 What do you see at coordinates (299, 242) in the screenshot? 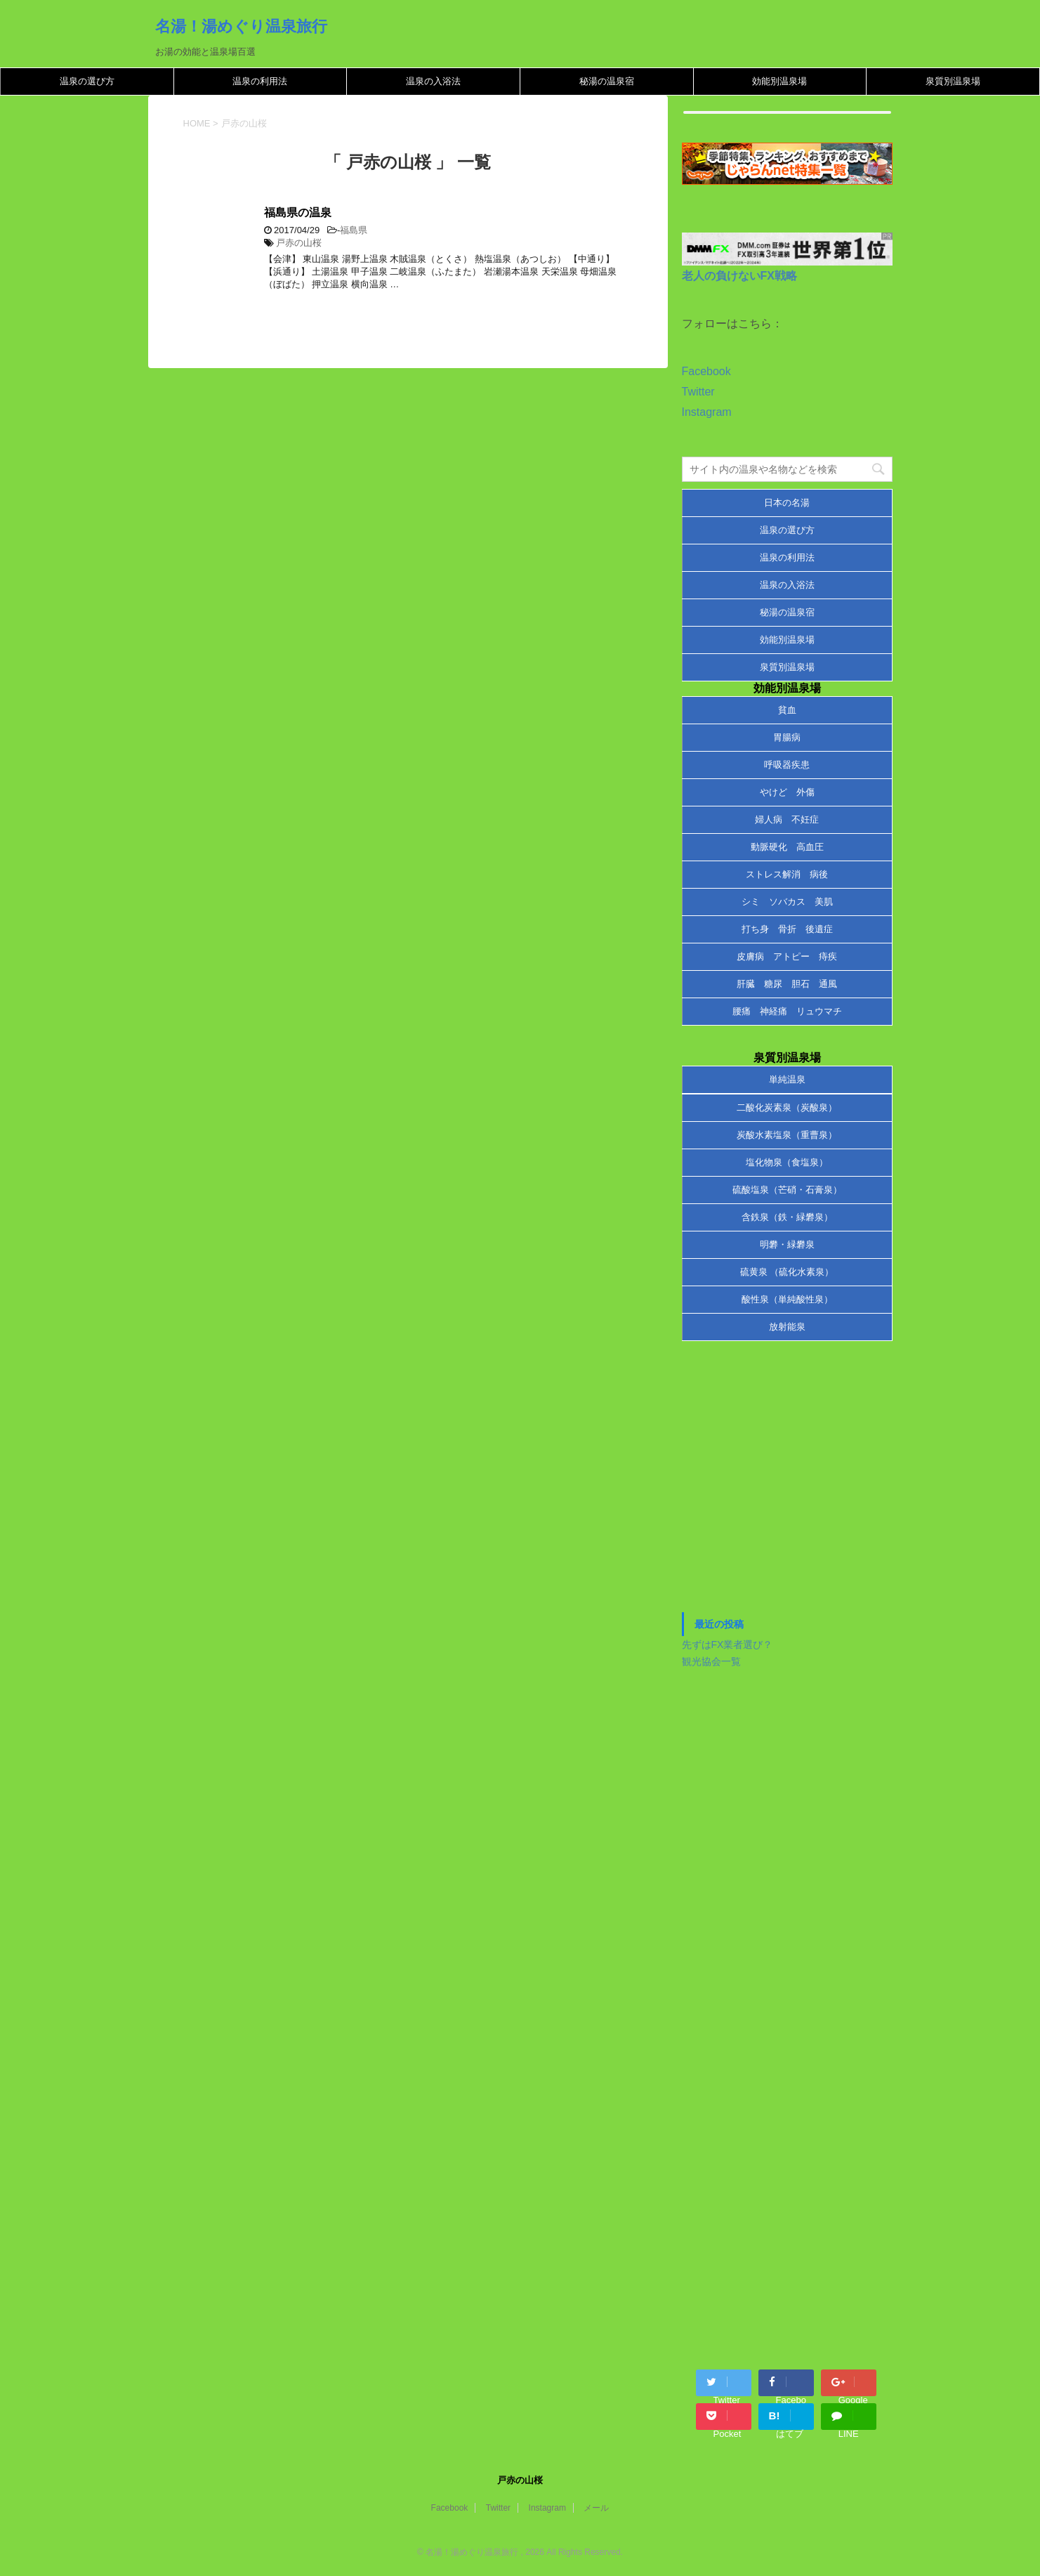
I see `戸赤の山桜` at bounding box center [299, 242].